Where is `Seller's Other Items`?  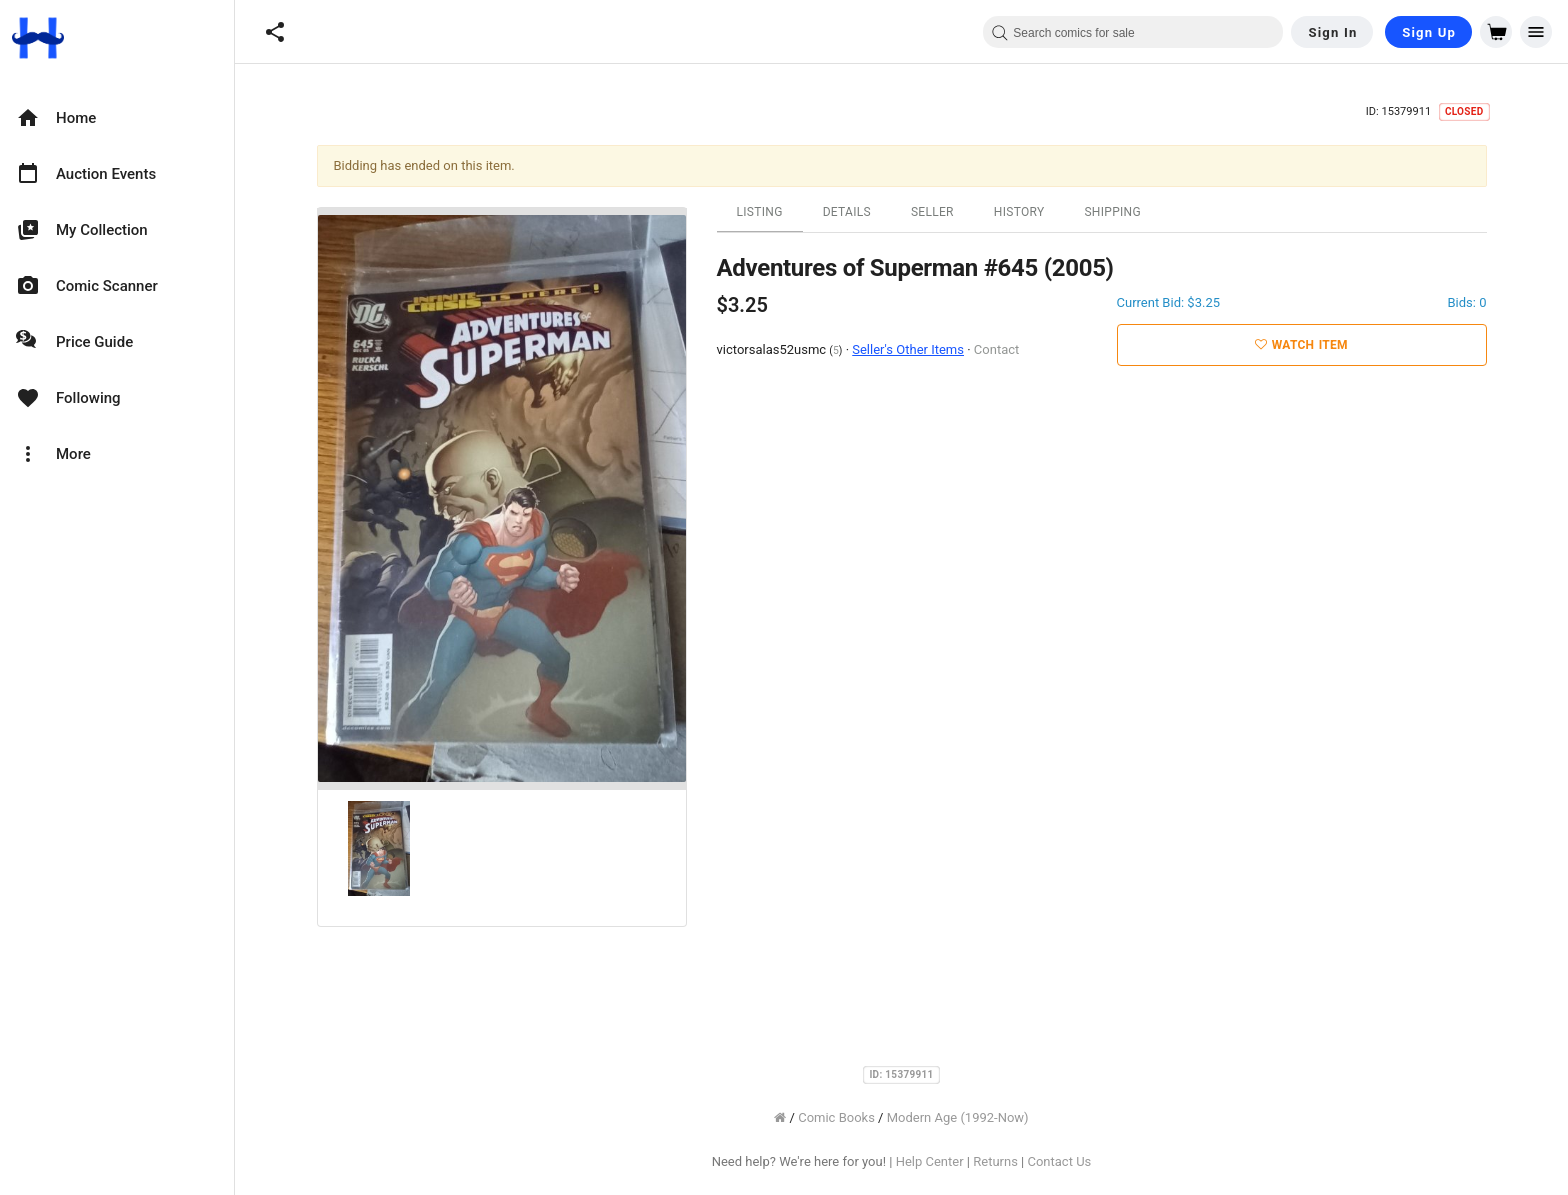
Seller's Other Items is located at coordinates (908, 349).